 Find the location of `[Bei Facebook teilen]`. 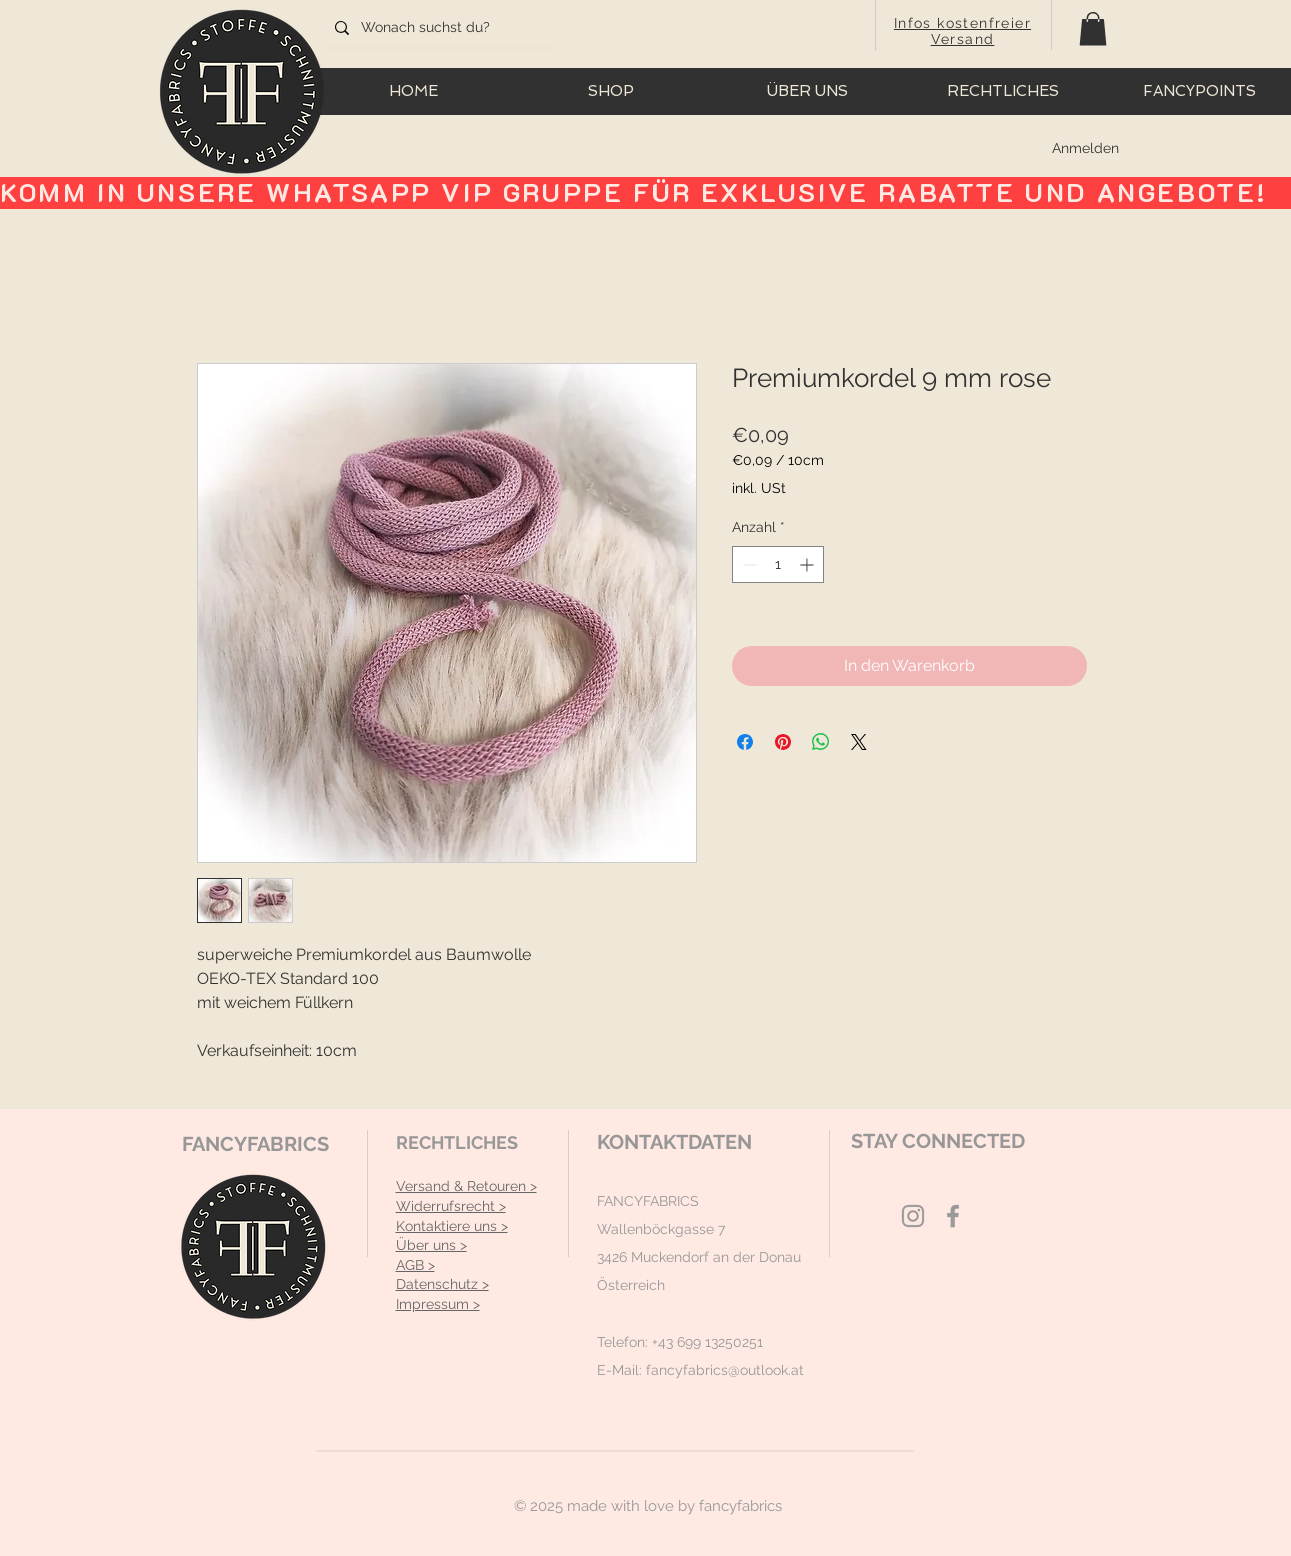

[Bei Facebook teilen] is located at coordinates (745, 742).